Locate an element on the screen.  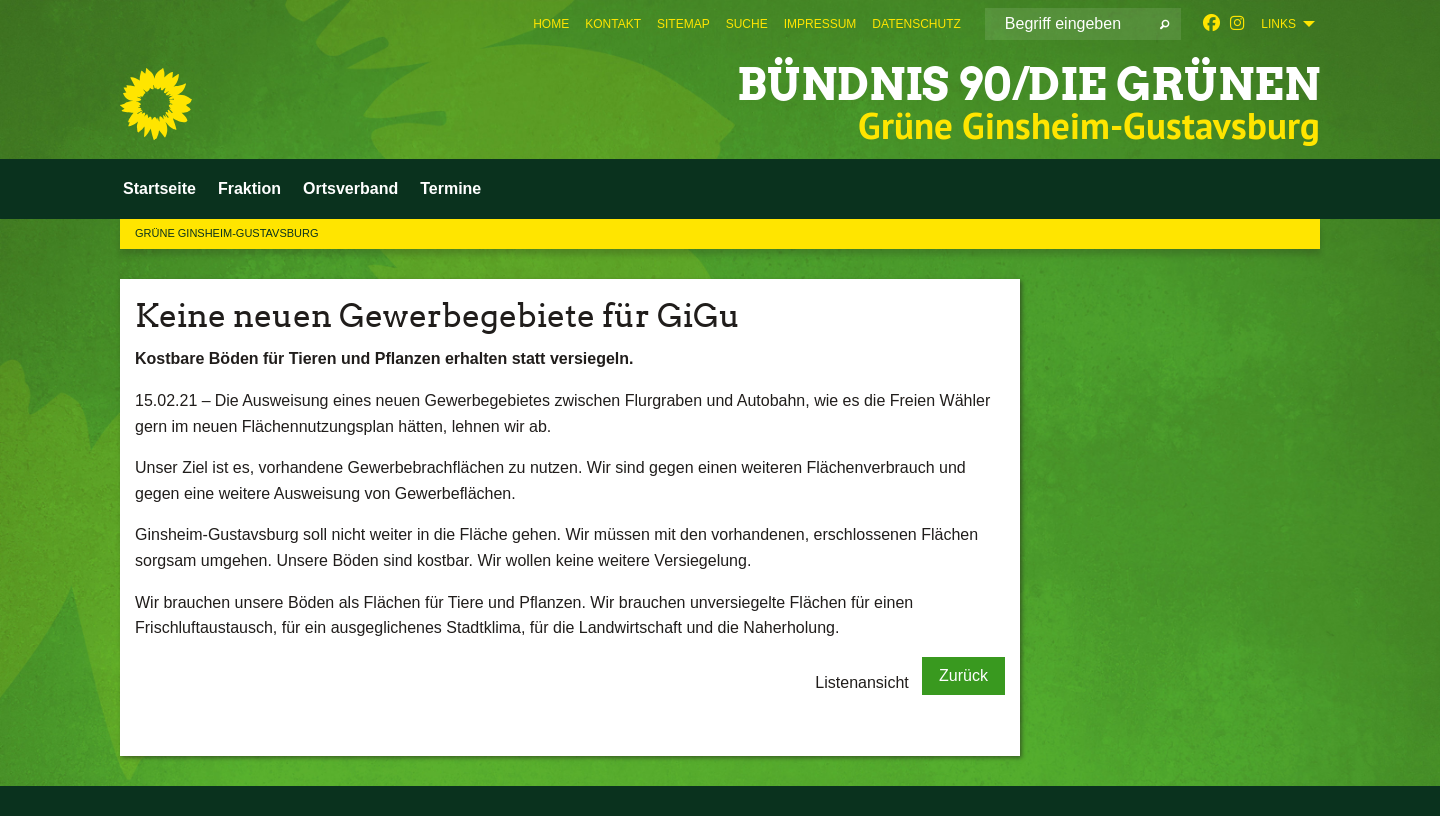
[menuitem] is located at coordinates (551, 24).